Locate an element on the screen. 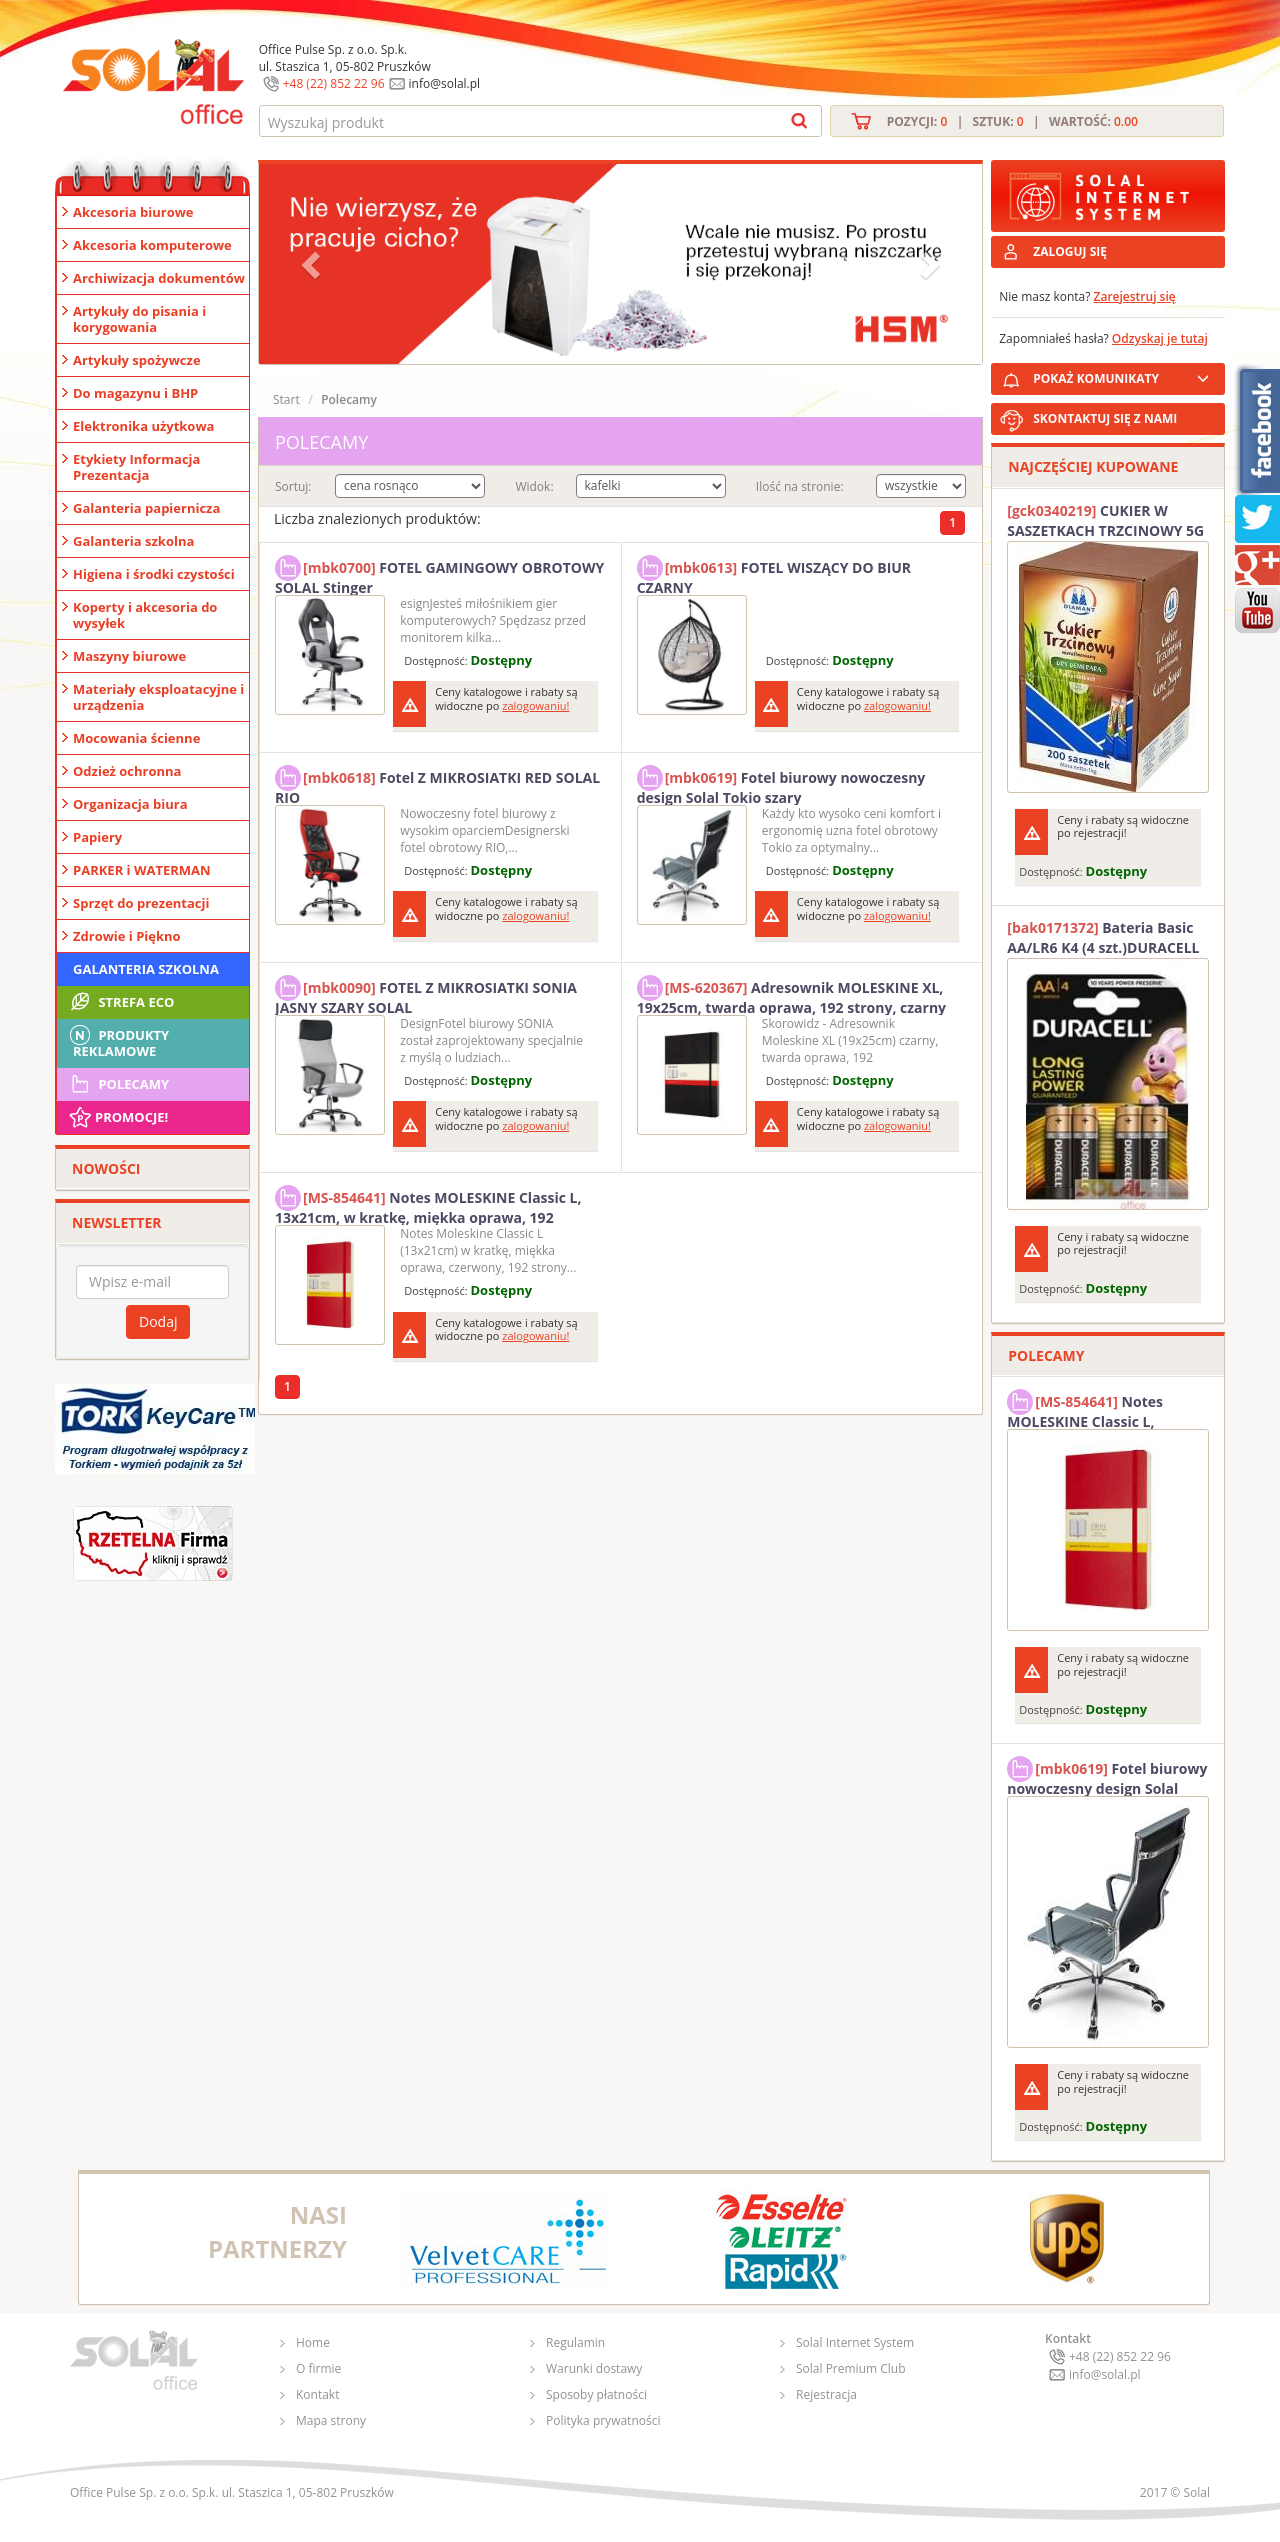  Polityka prywatności is located at coordinates (603, 2420).